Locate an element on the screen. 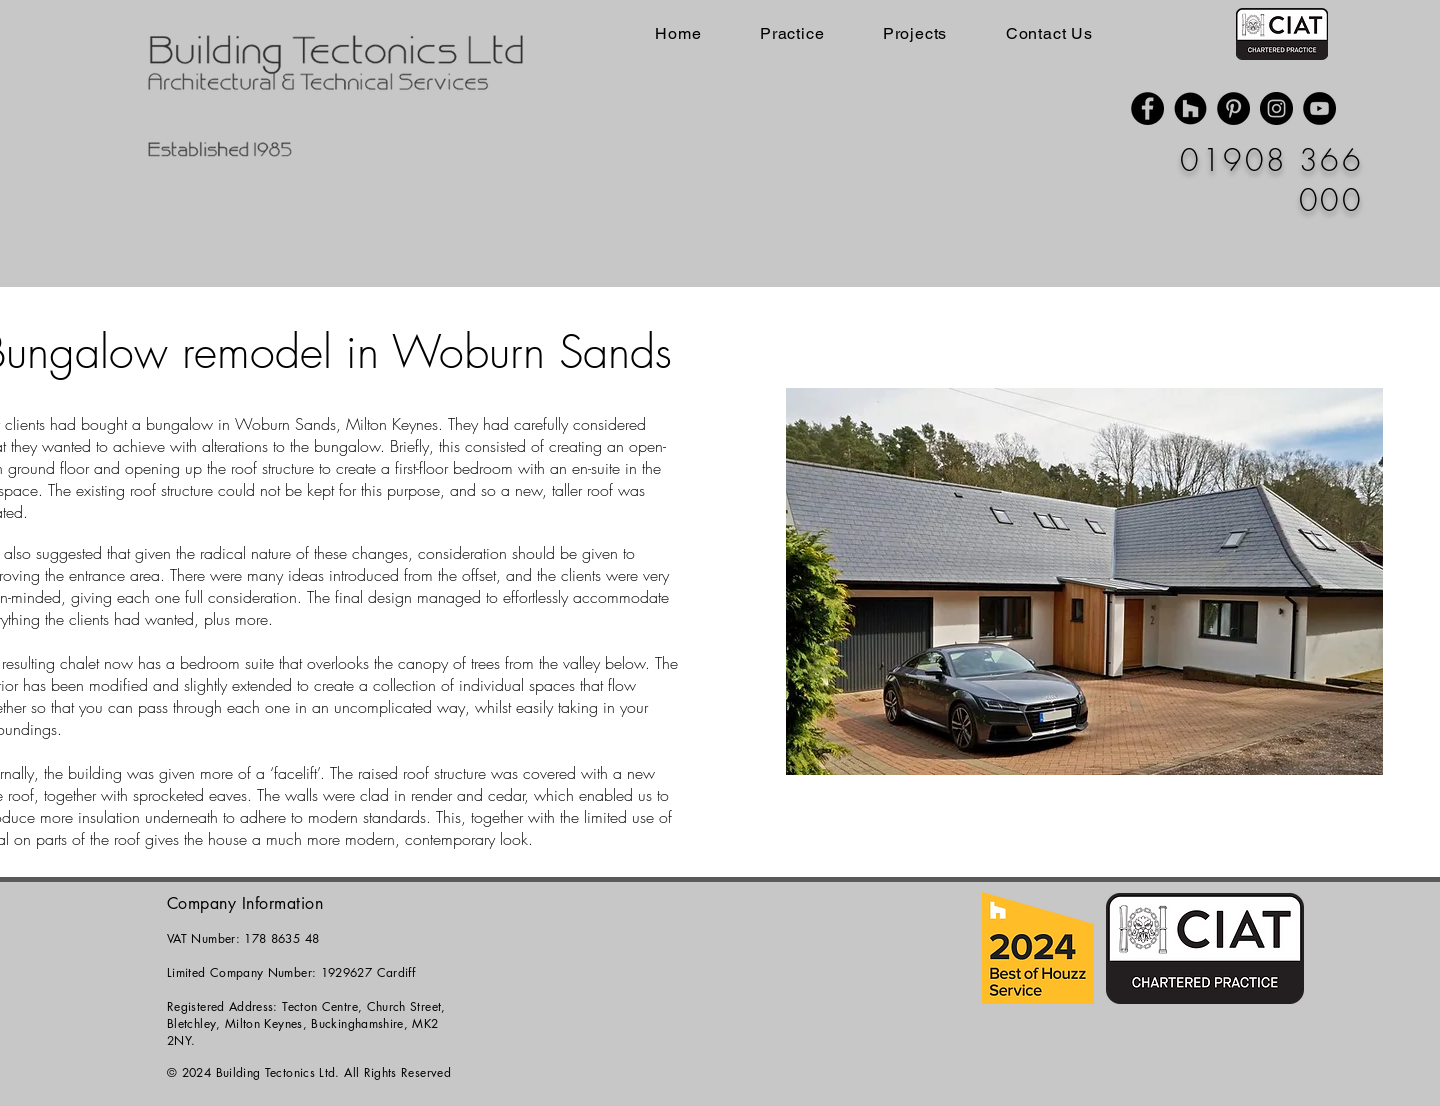  [Instagram] is located at coordinates (1276, 108).